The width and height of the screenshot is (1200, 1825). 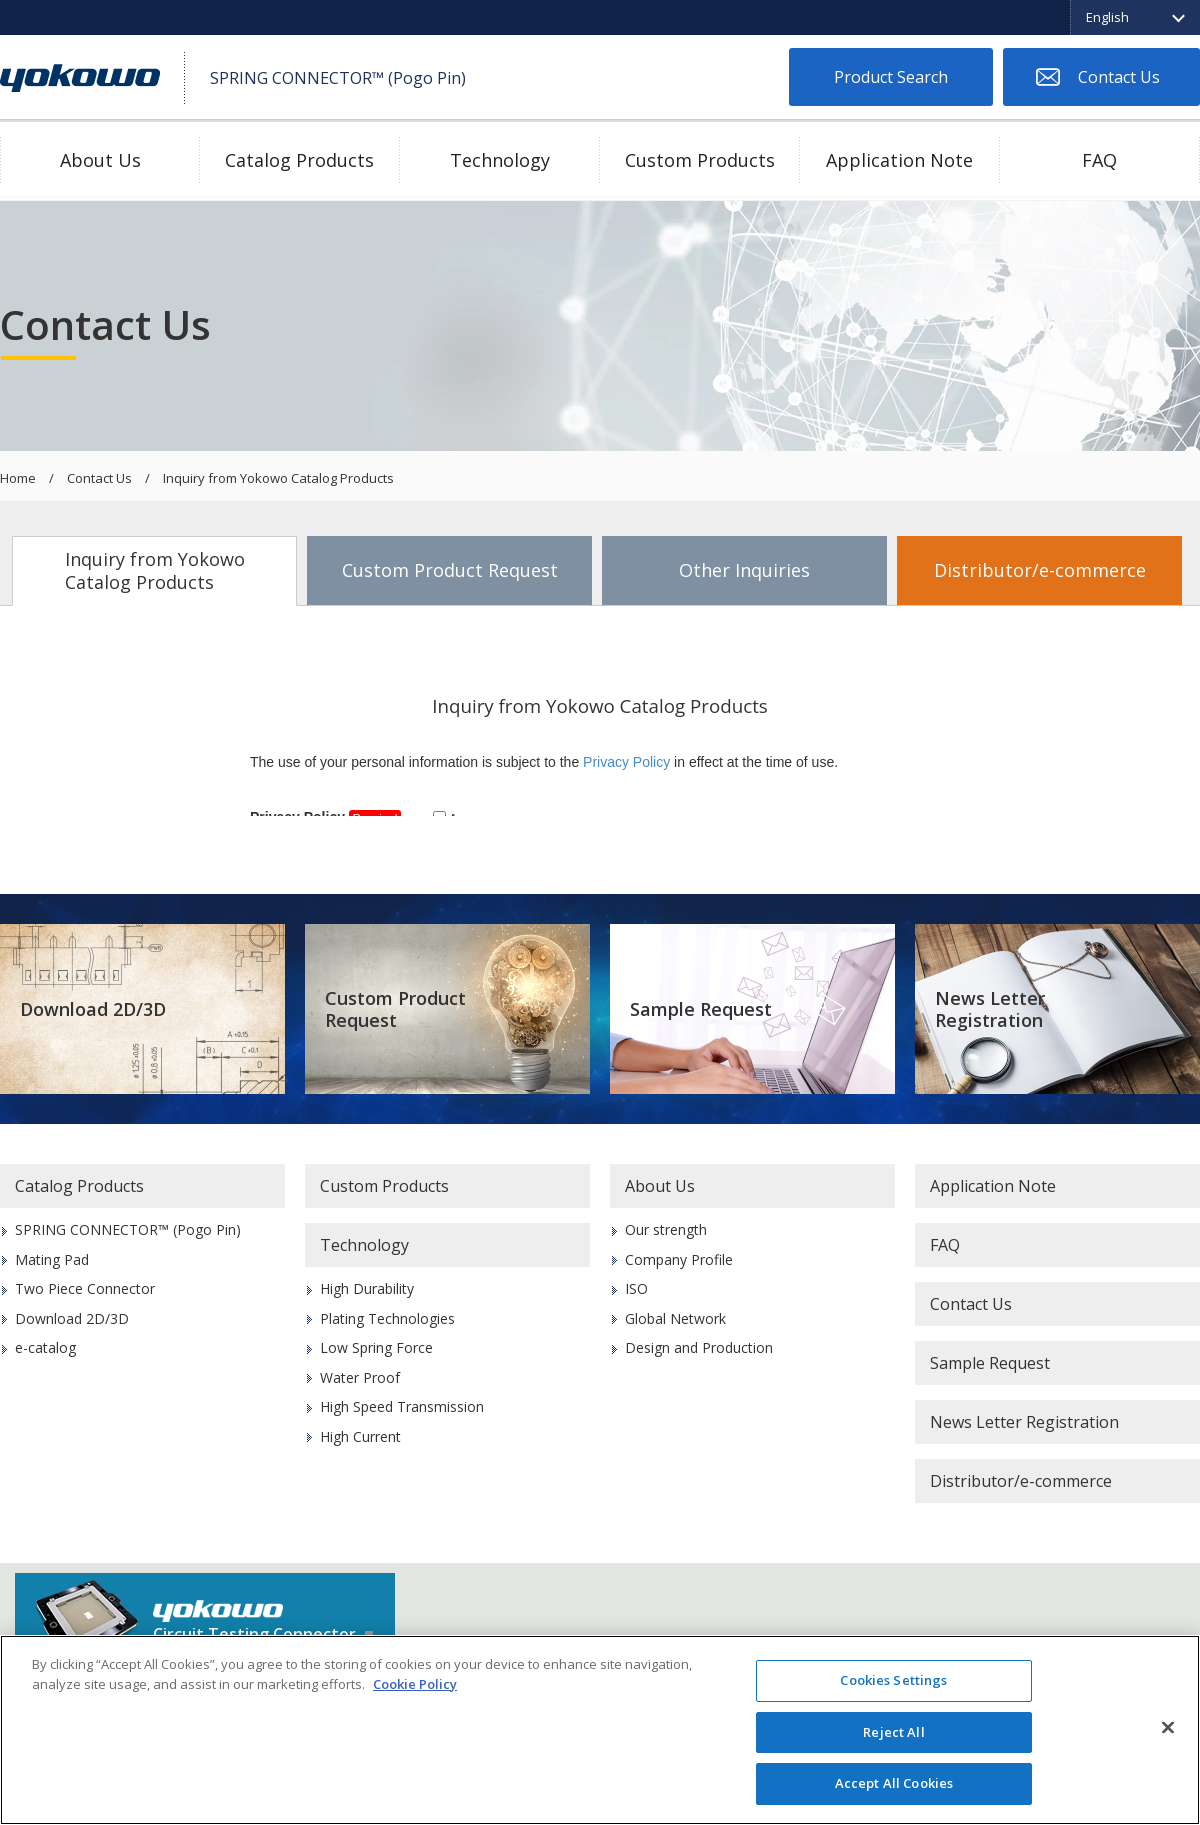 What do you see at coordinates (100, 160) in the screenshot?
I see `About Us` at bounding box center [100, 160].